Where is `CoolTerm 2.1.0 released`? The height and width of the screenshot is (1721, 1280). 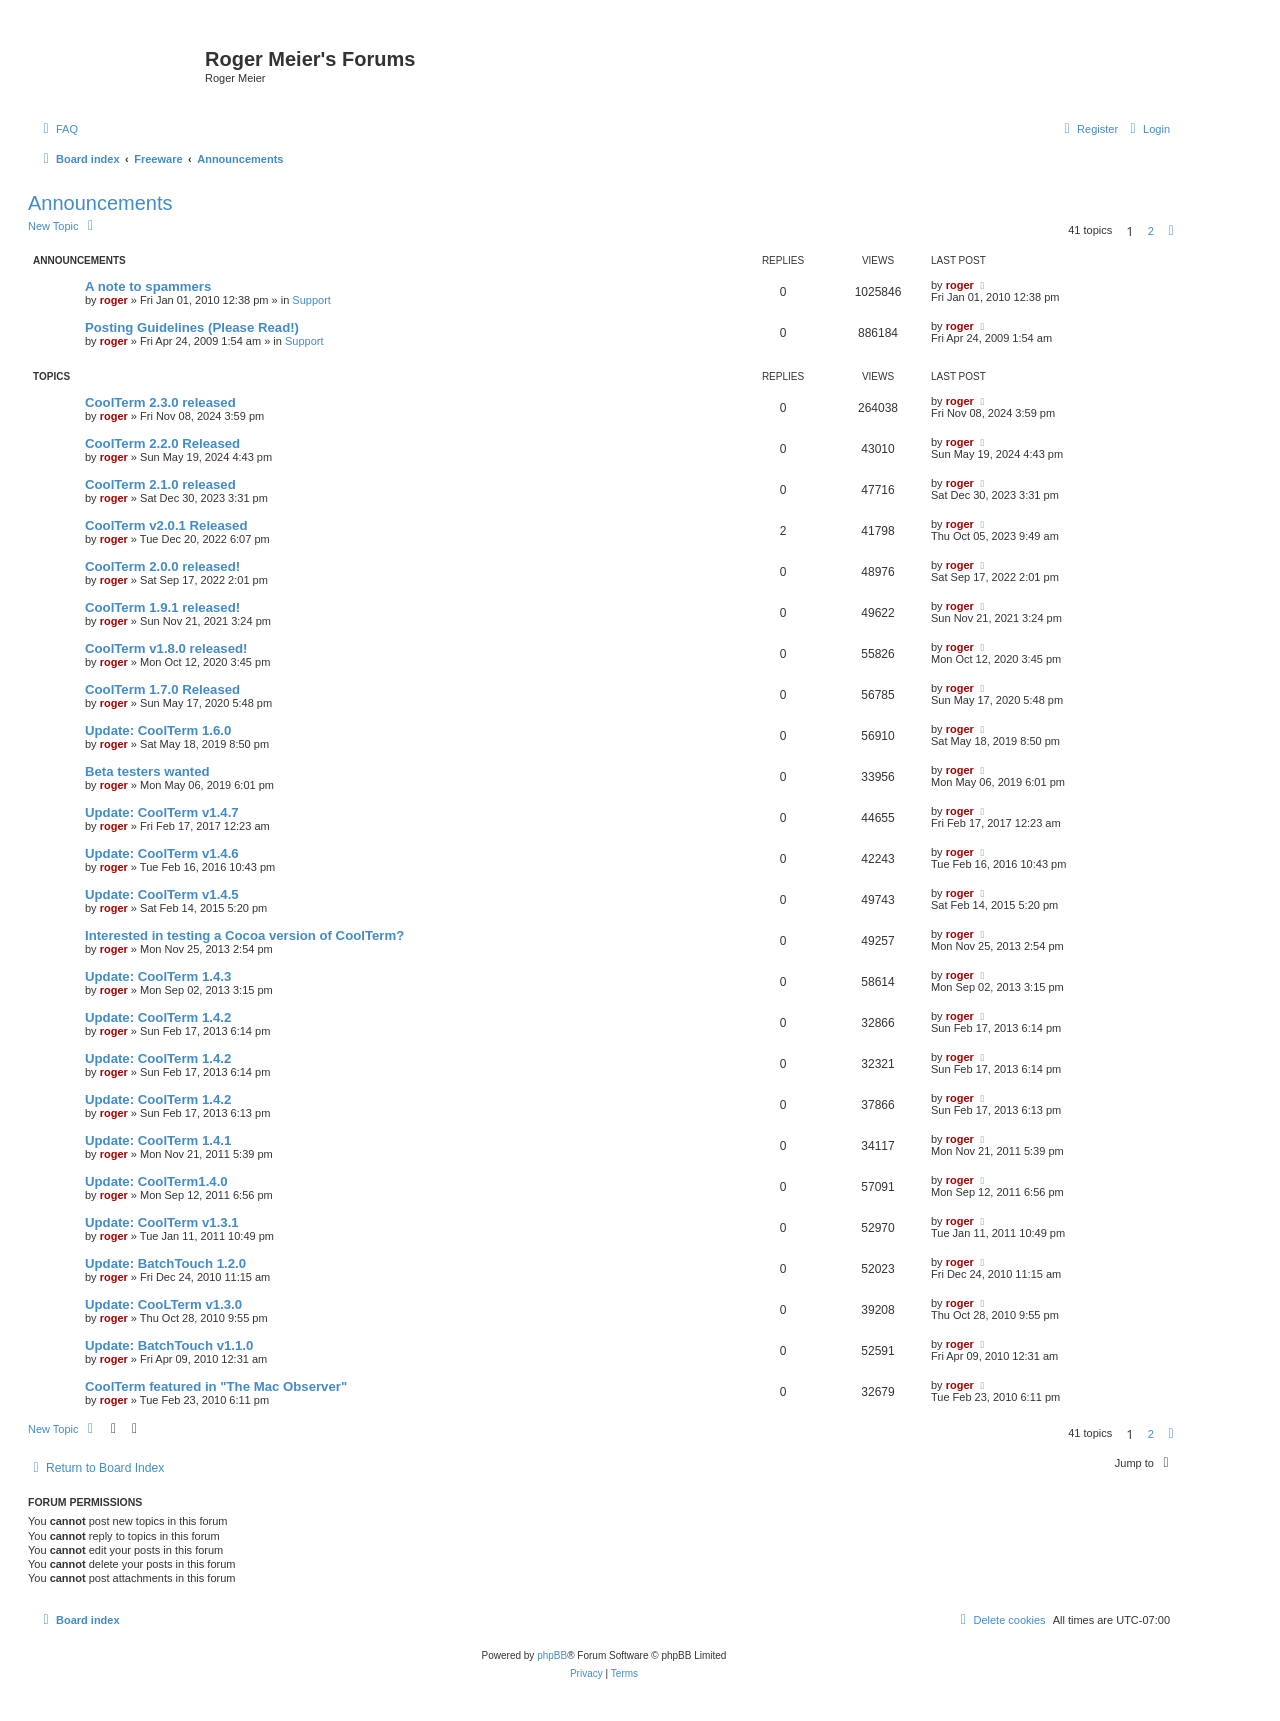 CoolTerm 2.1.0 released is located at coordinates (160, 484).